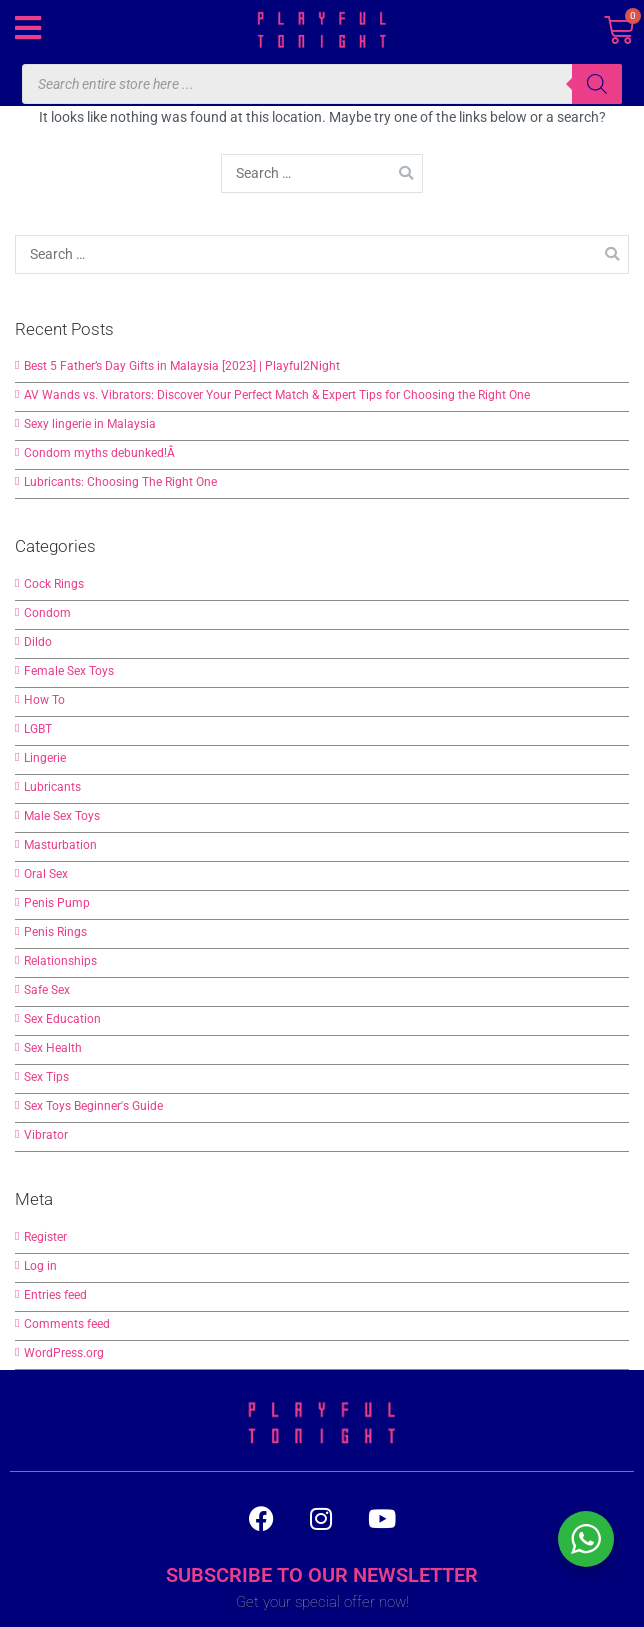  Describe the element at coordinates (69, 671) in the screenshot. I see `Female Sex Toys` at that location.